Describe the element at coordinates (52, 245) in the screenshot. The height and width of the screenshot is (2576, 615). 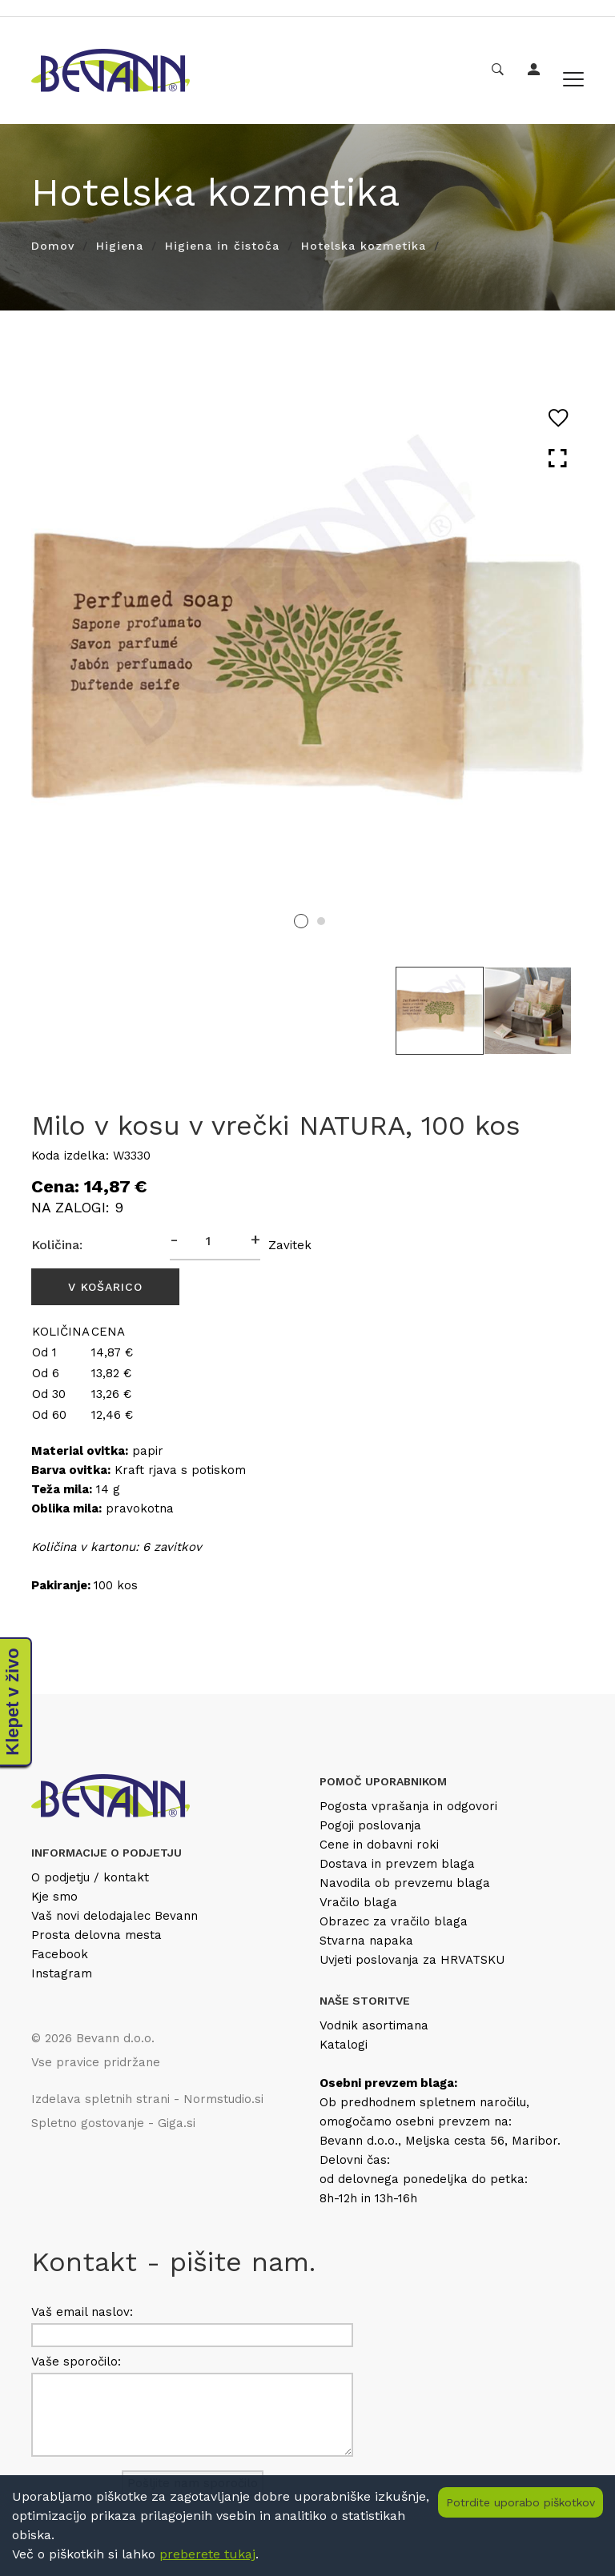
I see `Domov` at that location.